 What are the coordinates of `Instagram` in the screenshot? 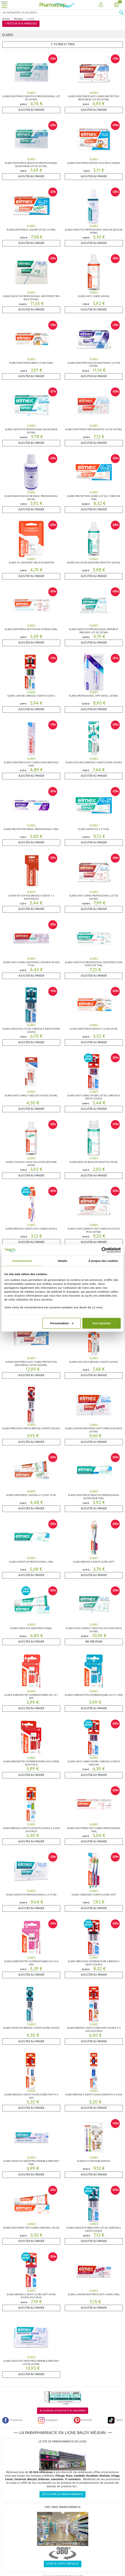 It's located at (48, 2420).